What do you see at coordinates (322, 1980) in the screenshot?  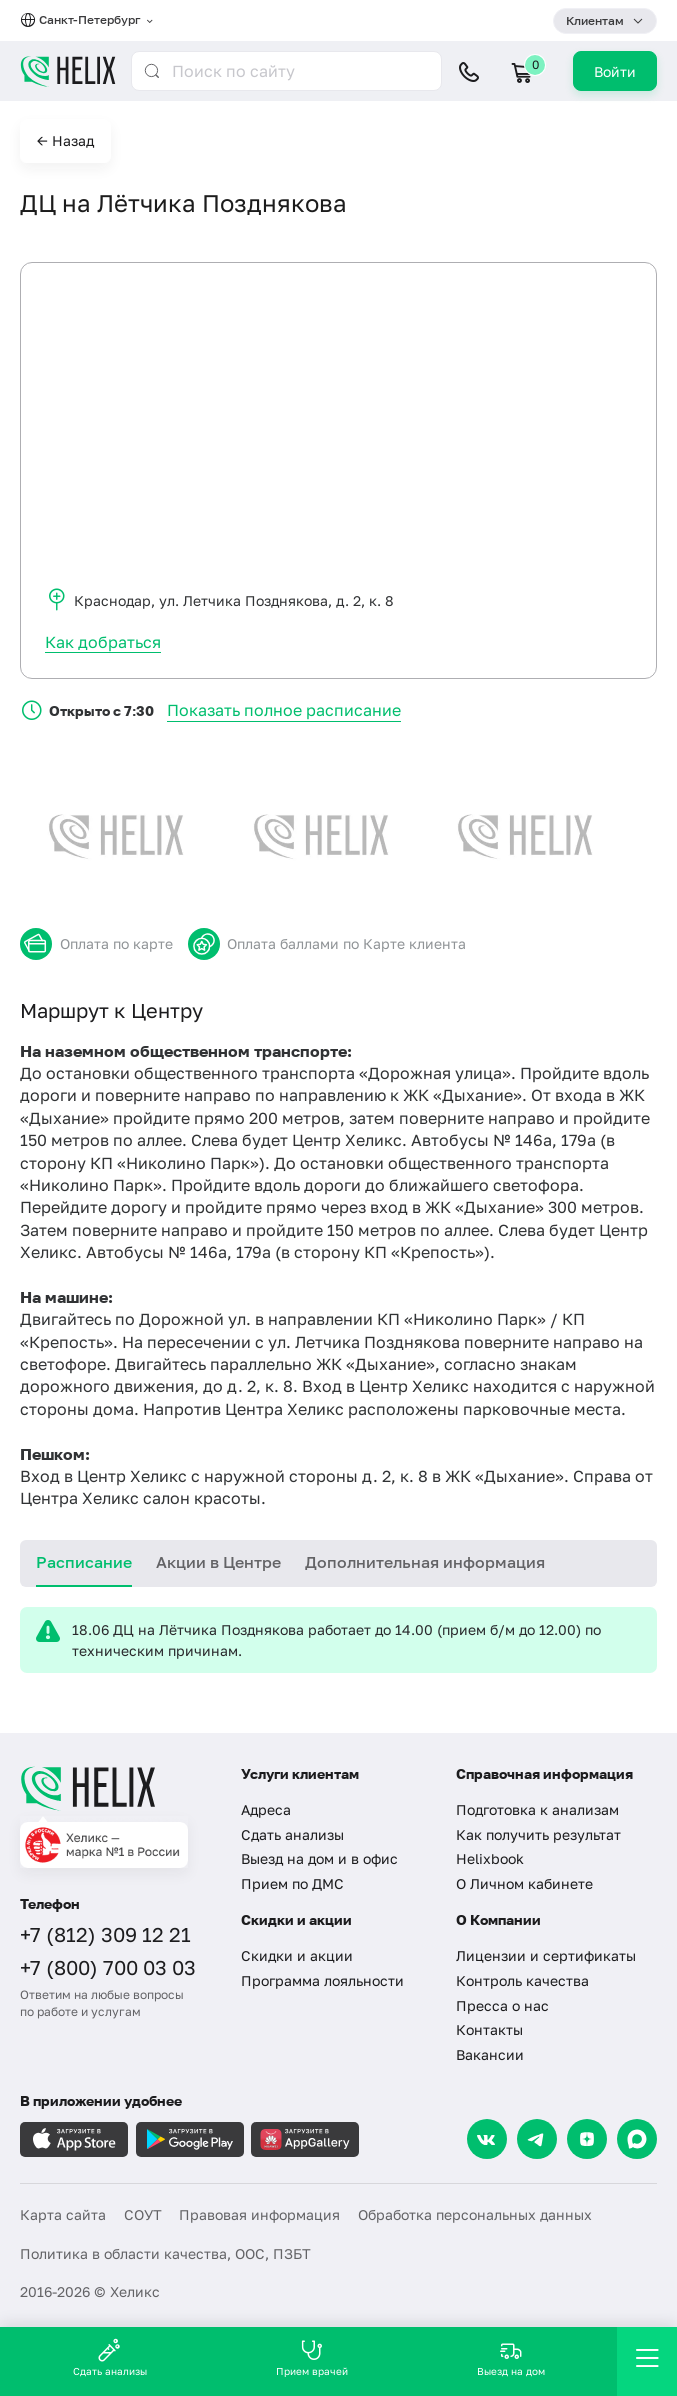 I see `Программа лояльности` at bounding box center [322, 1980].